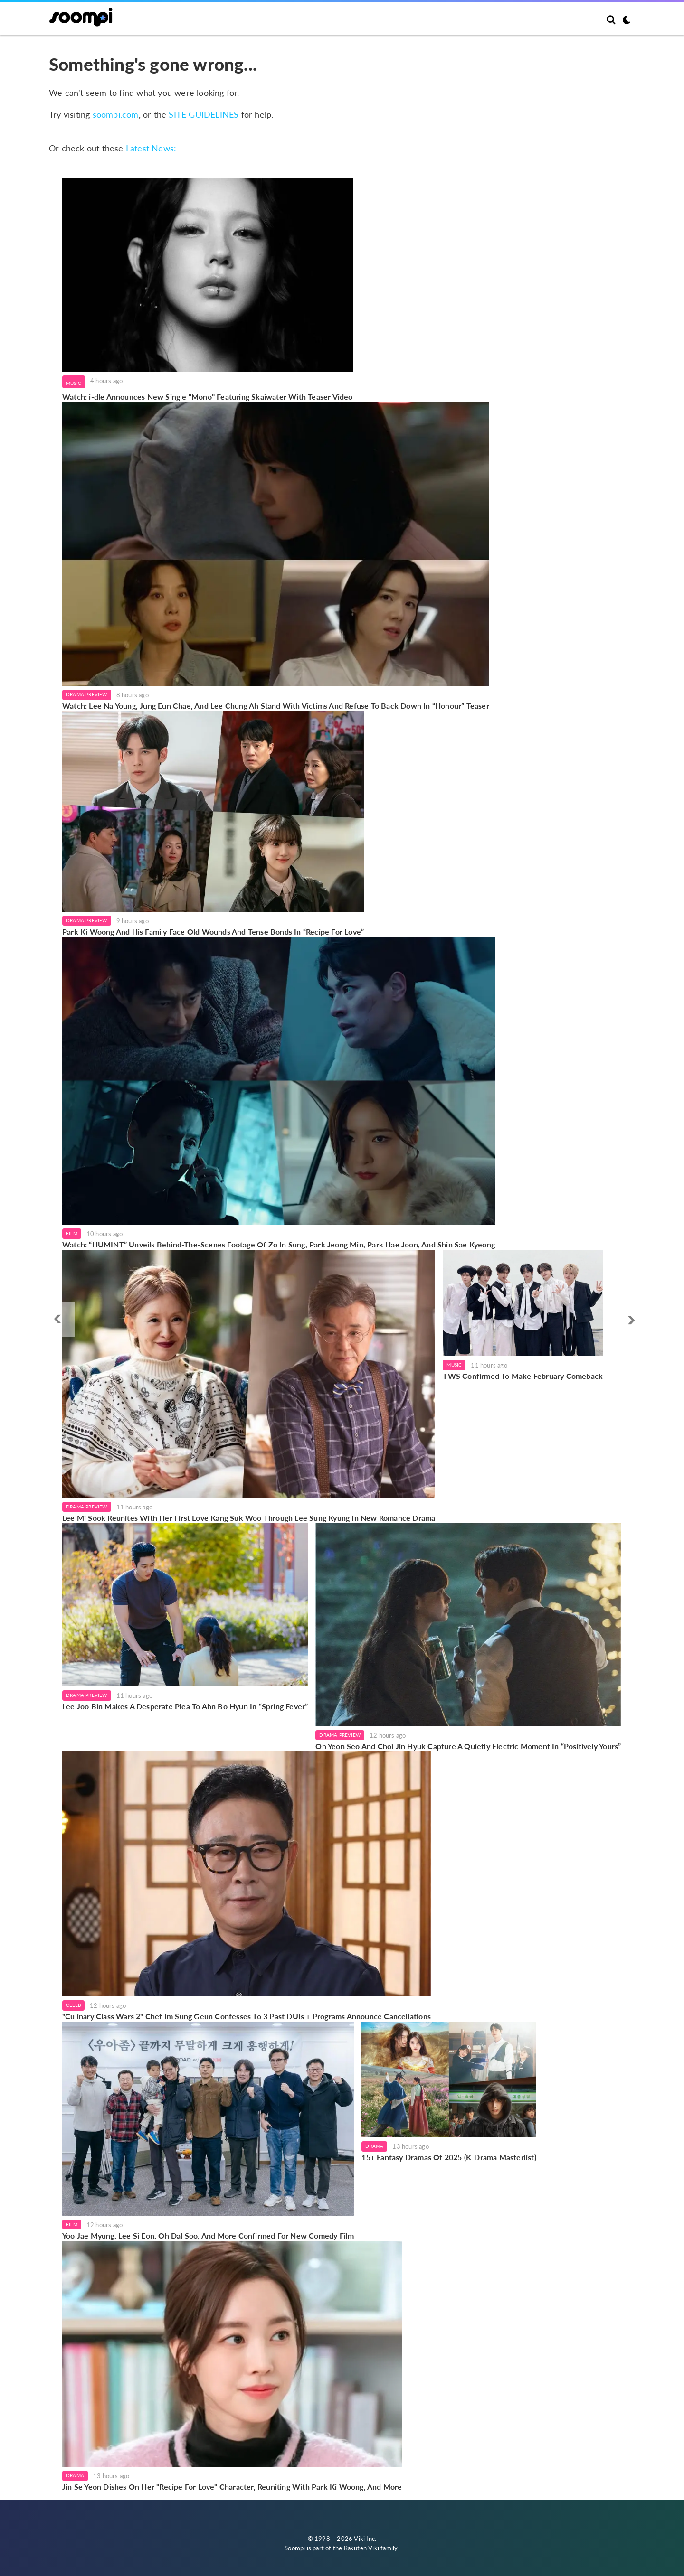 Image resolution: width=684 pixels, height=2576 pixels. Describe the element at coordinates (185, 1706) in the screenshot. I see `Lee Joo Bin Makes A Desperate Plea To Ahn Bo Hyun In “Spring Fever”` at that location.